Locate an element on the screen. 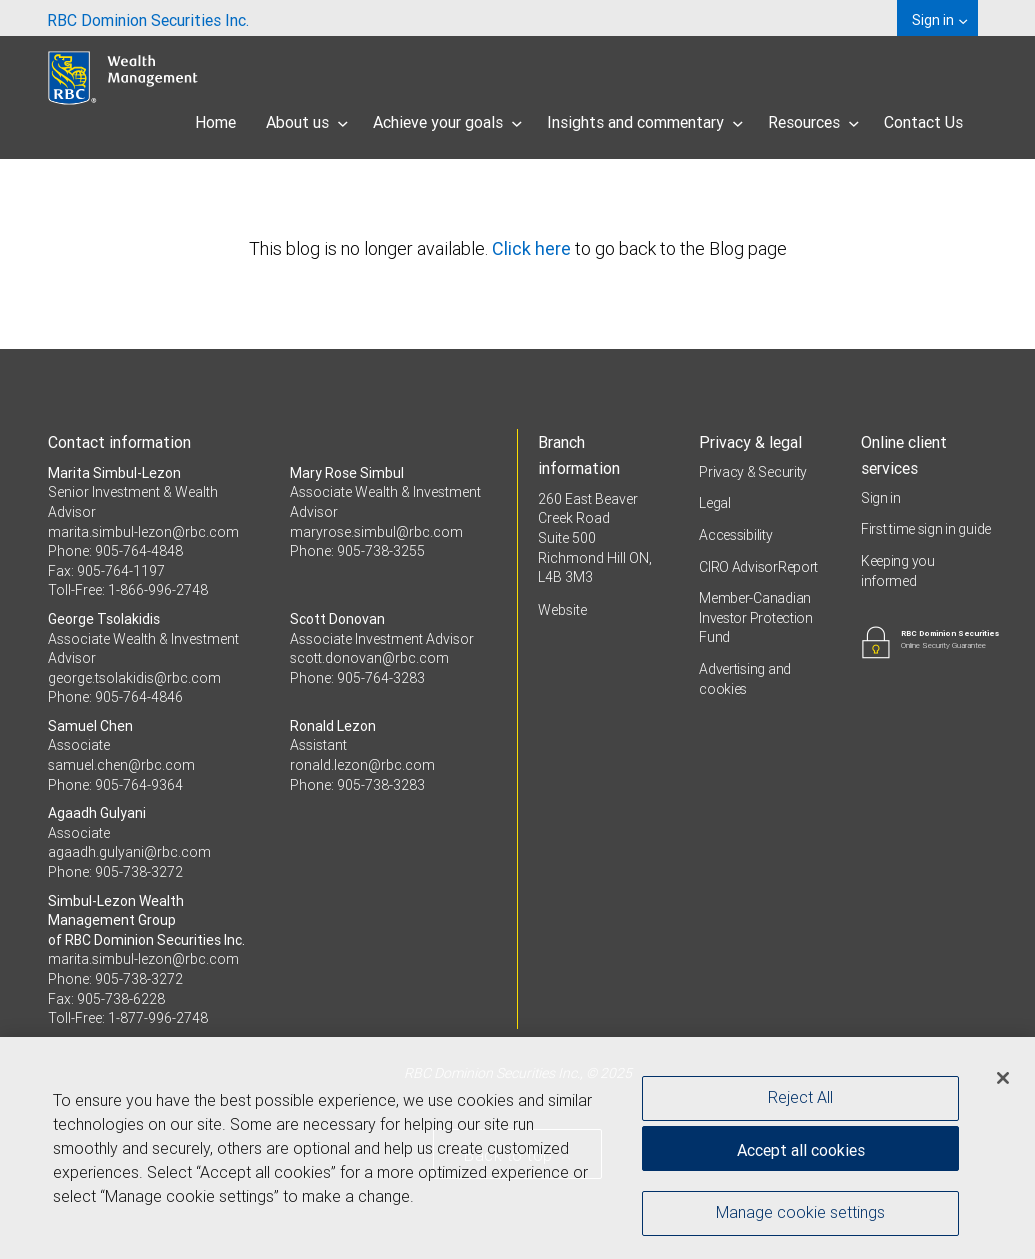 The image size is (1035, 1259). agaadh.gulyani@rbc.com is located at coordinates (129, 852).